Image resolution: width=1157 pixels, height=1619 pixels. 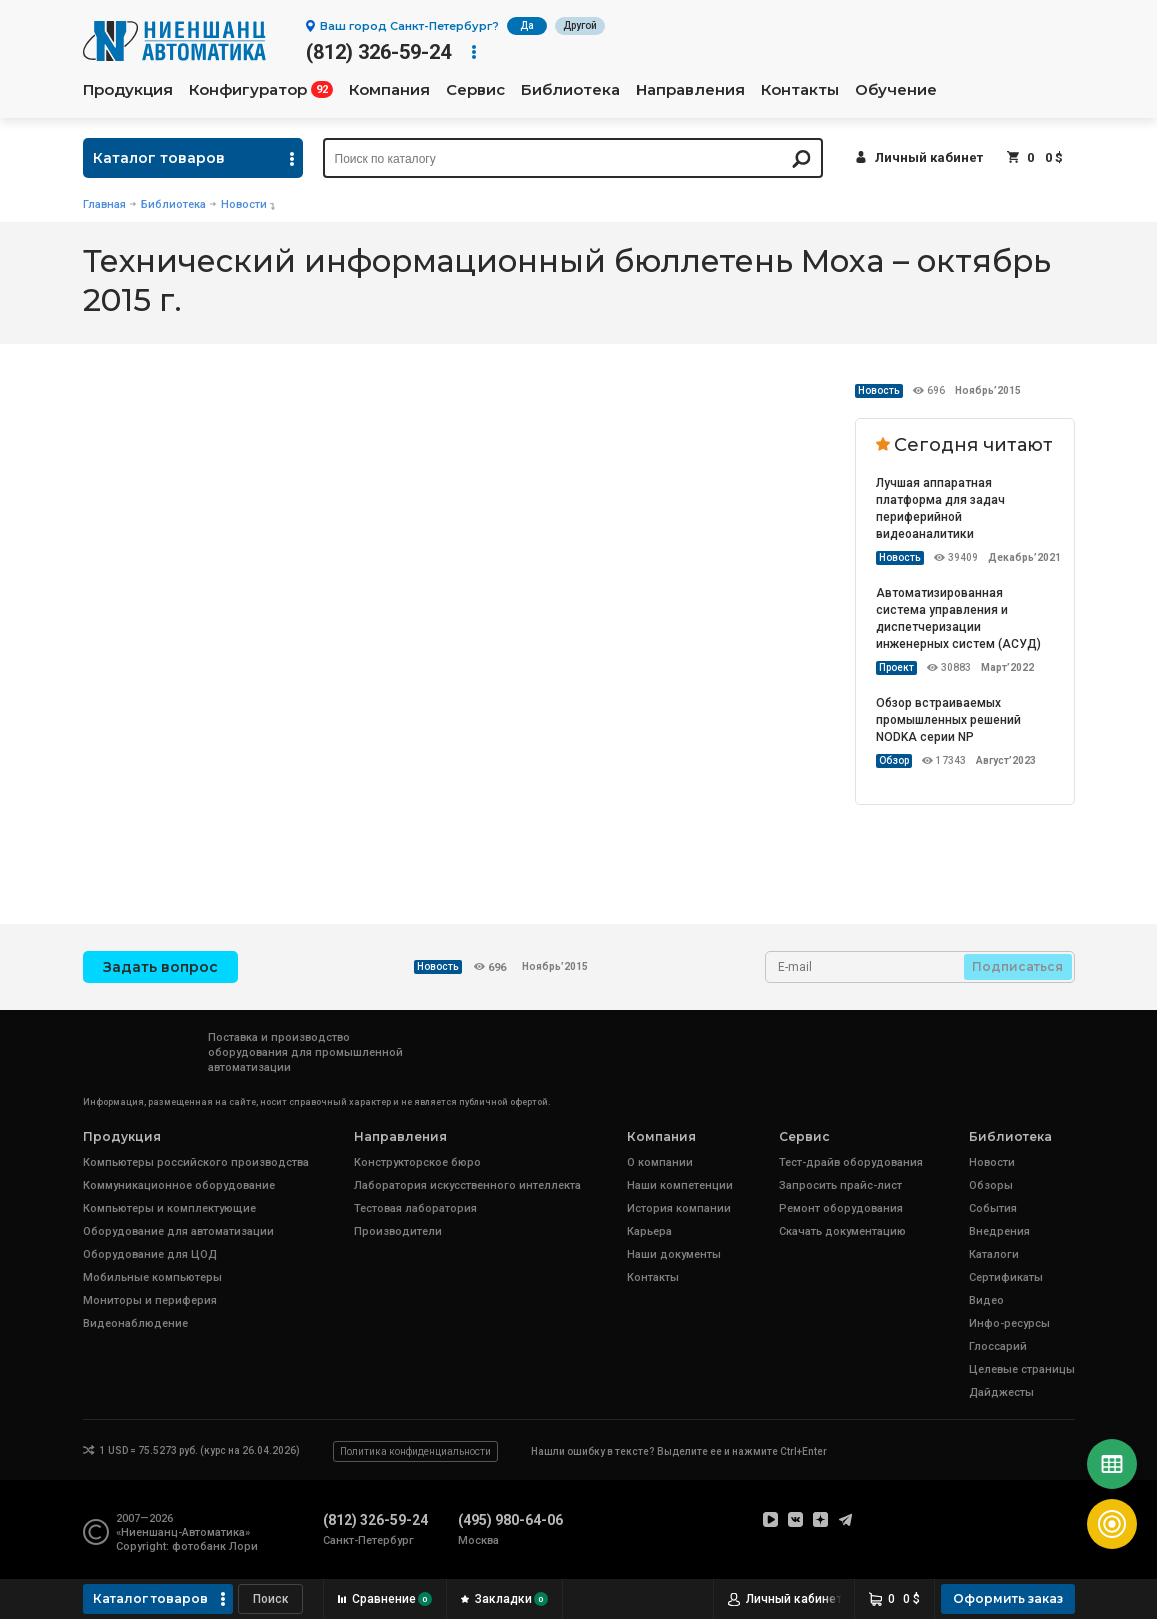 I want to click on Ремонт оборудования, so click(x=841, y=1208).